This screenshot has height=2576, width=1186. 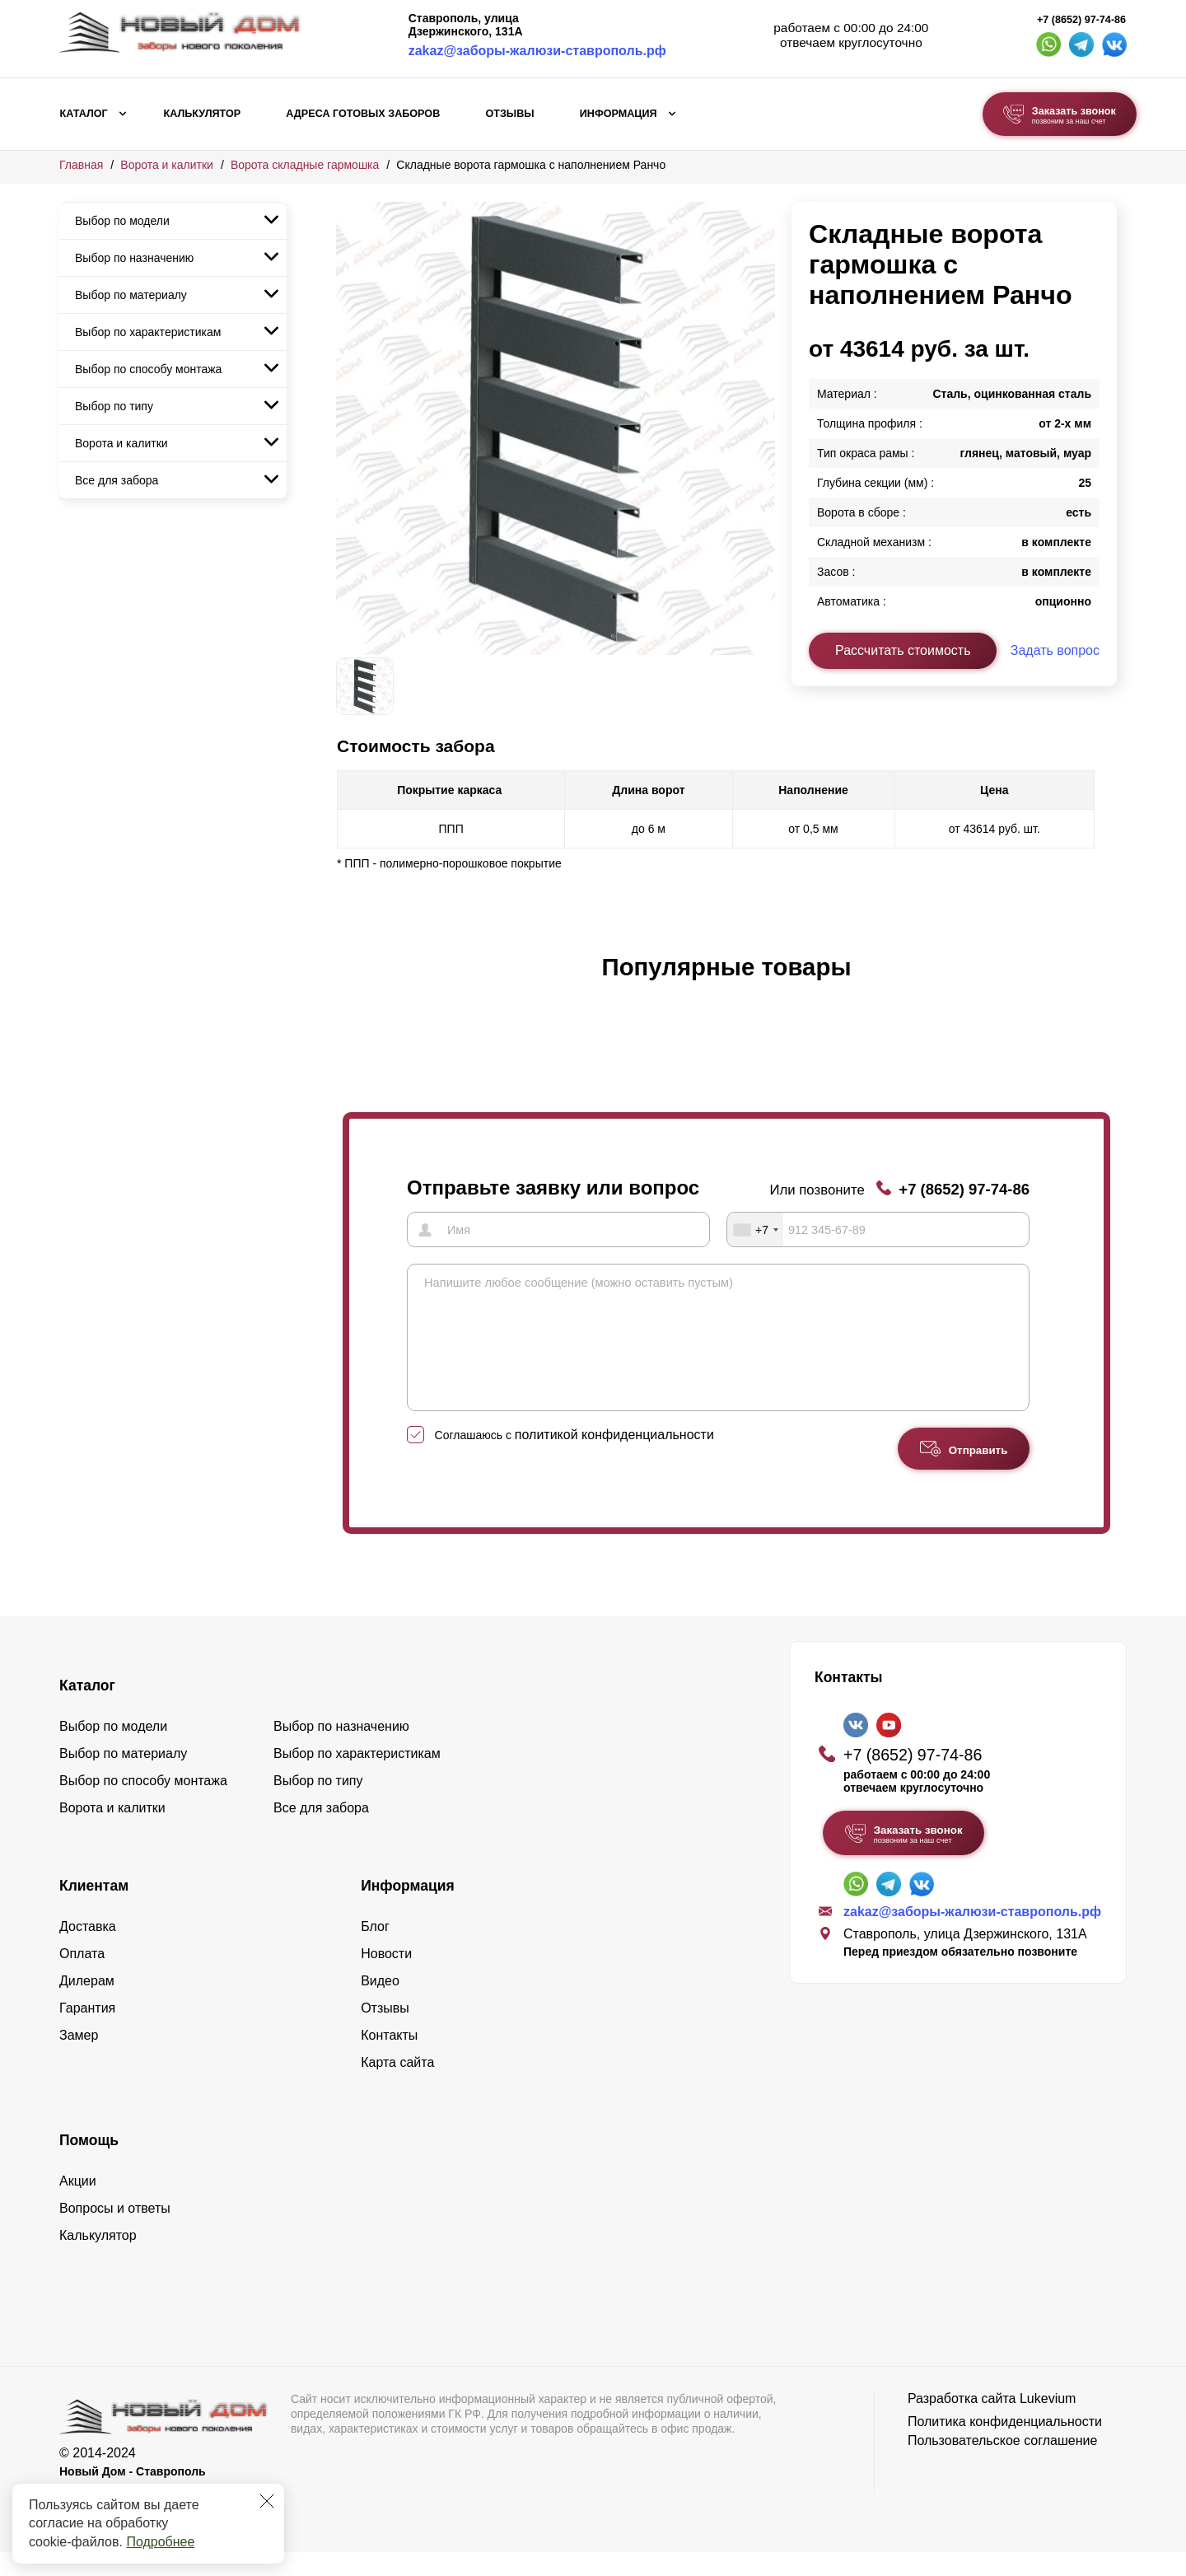 What do you see at coordinates (148, 332) in the screenshot?
I see `Выбор по характеристикам` at bounding box center [148, 332].